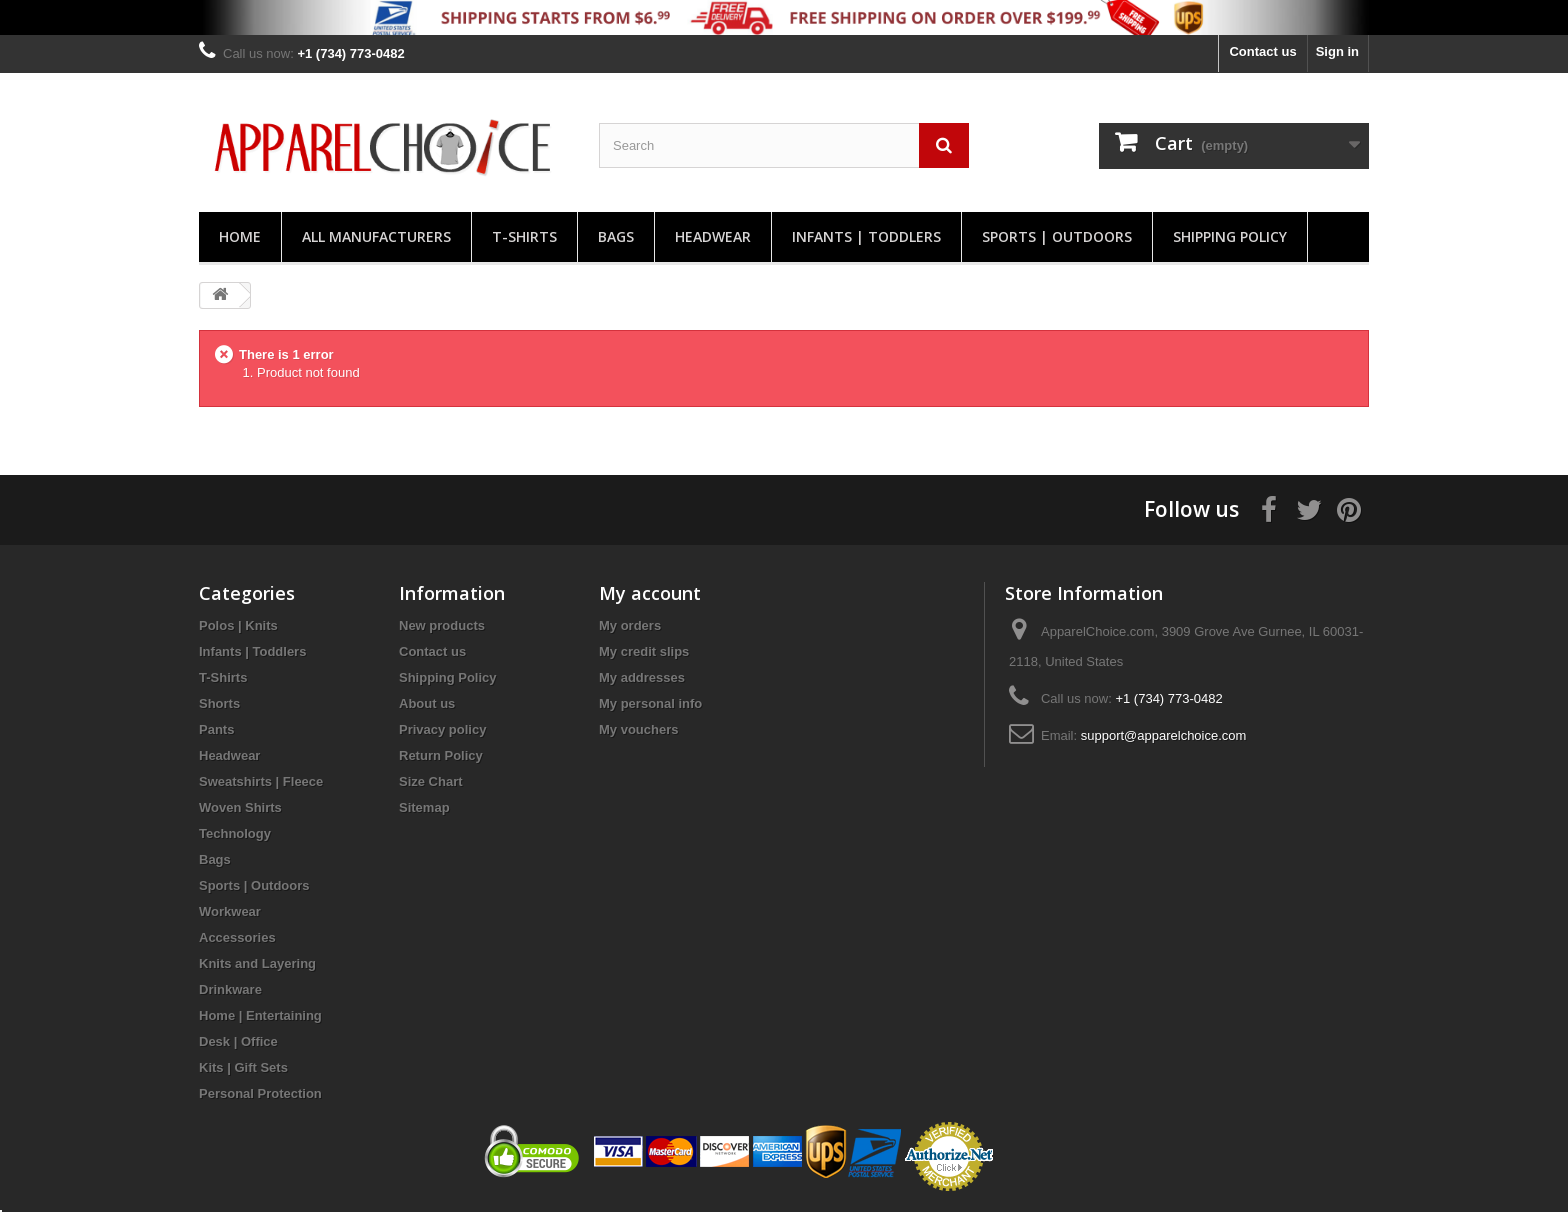 This screenshot has height=1212, width=1568. Describe the element at coordinates (616, 236) in the screenshot. I see `Bags` at that location.